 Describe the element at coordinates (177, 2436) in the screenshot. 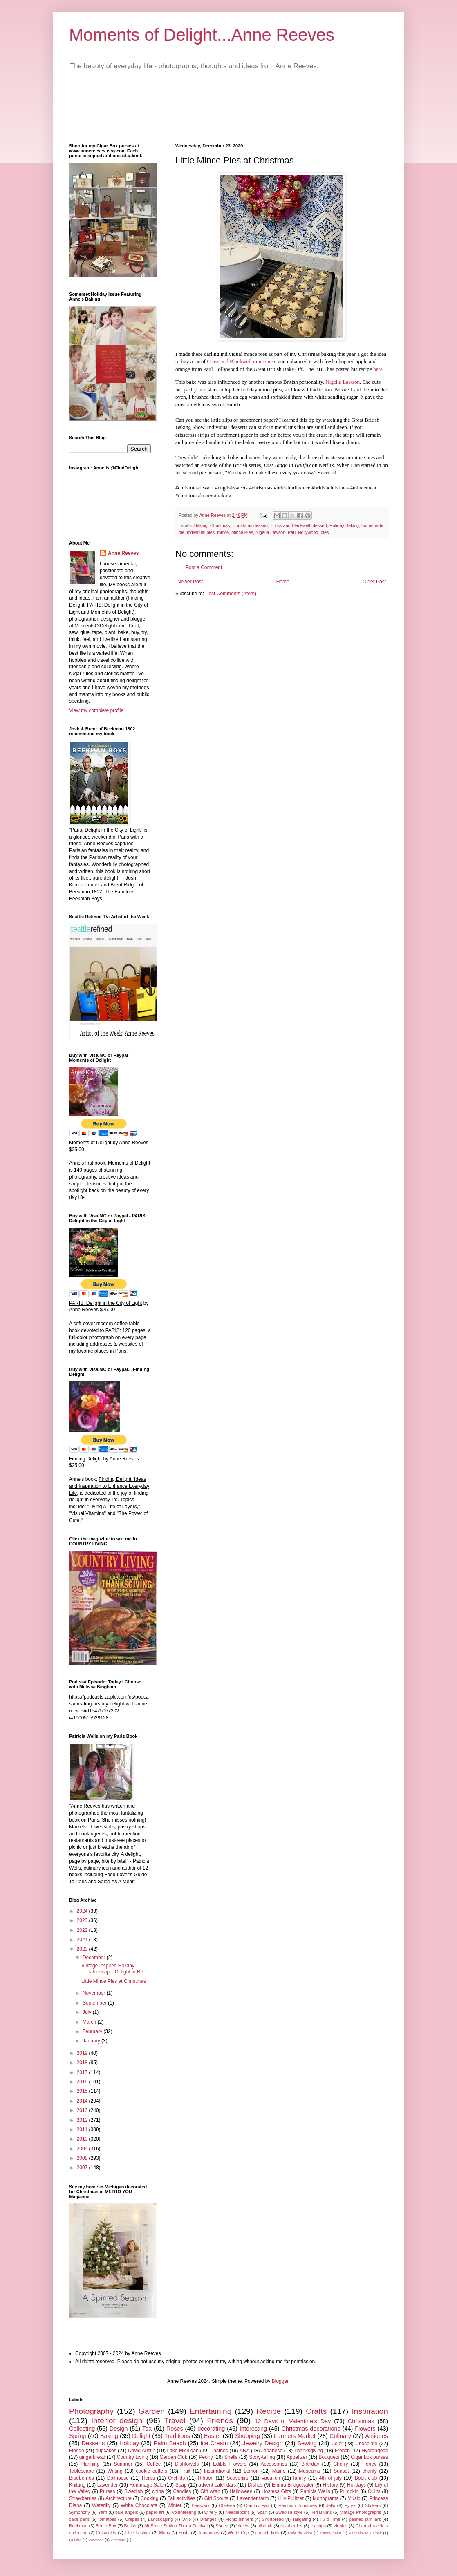

I see `Traditions` at that location.